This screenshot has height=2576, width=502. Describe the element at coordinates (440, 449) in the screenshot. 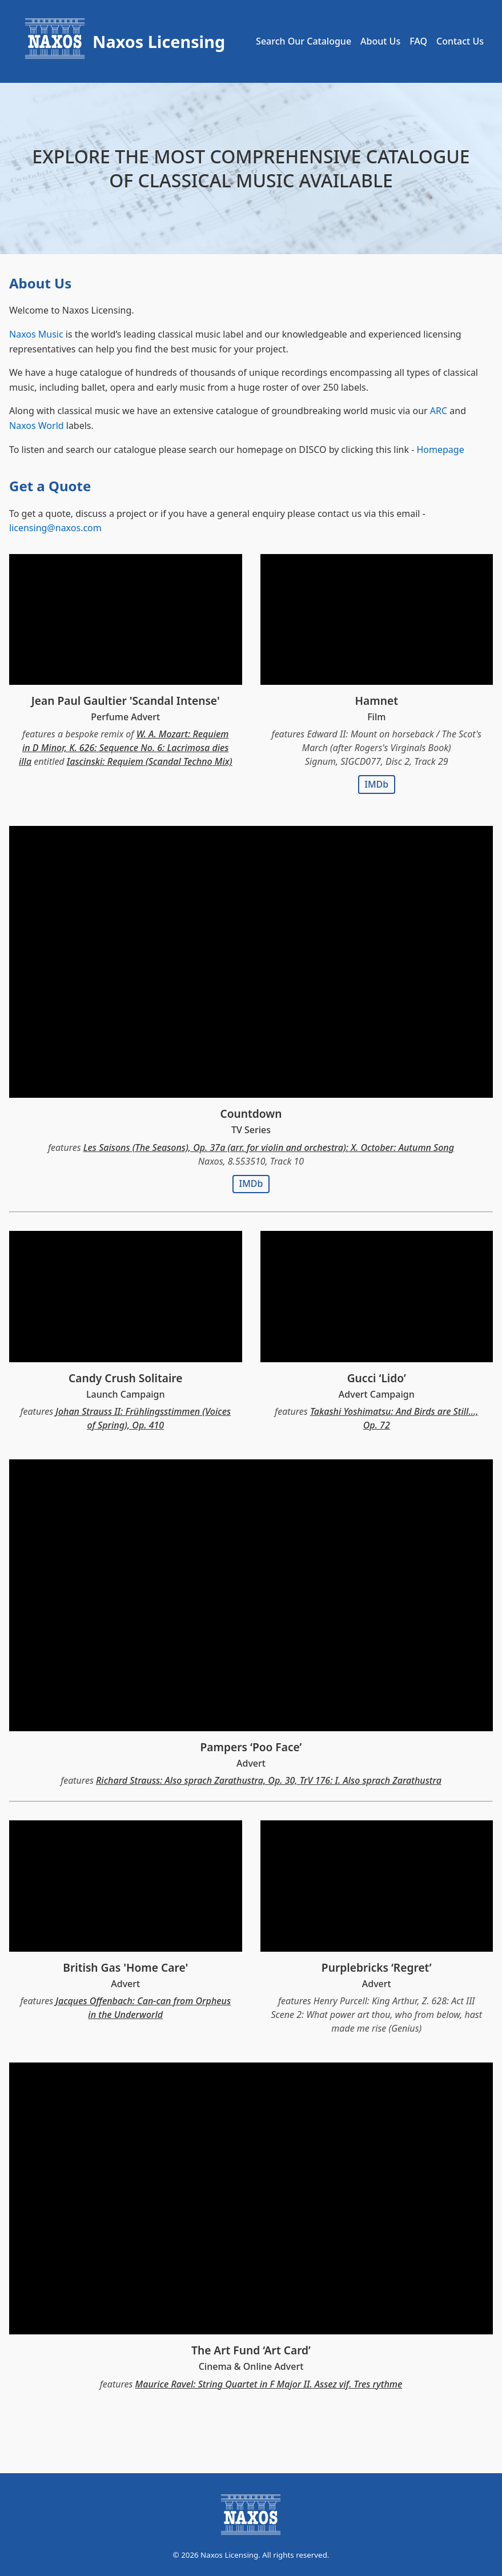

I see `Homepage` at that location.